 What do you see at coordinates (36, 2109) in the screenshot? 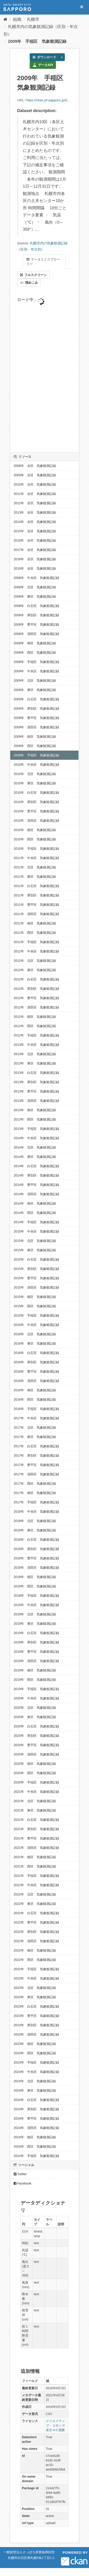
I see `2024年 厚別区 気象観測記録` at bounding box center [36, 2109].